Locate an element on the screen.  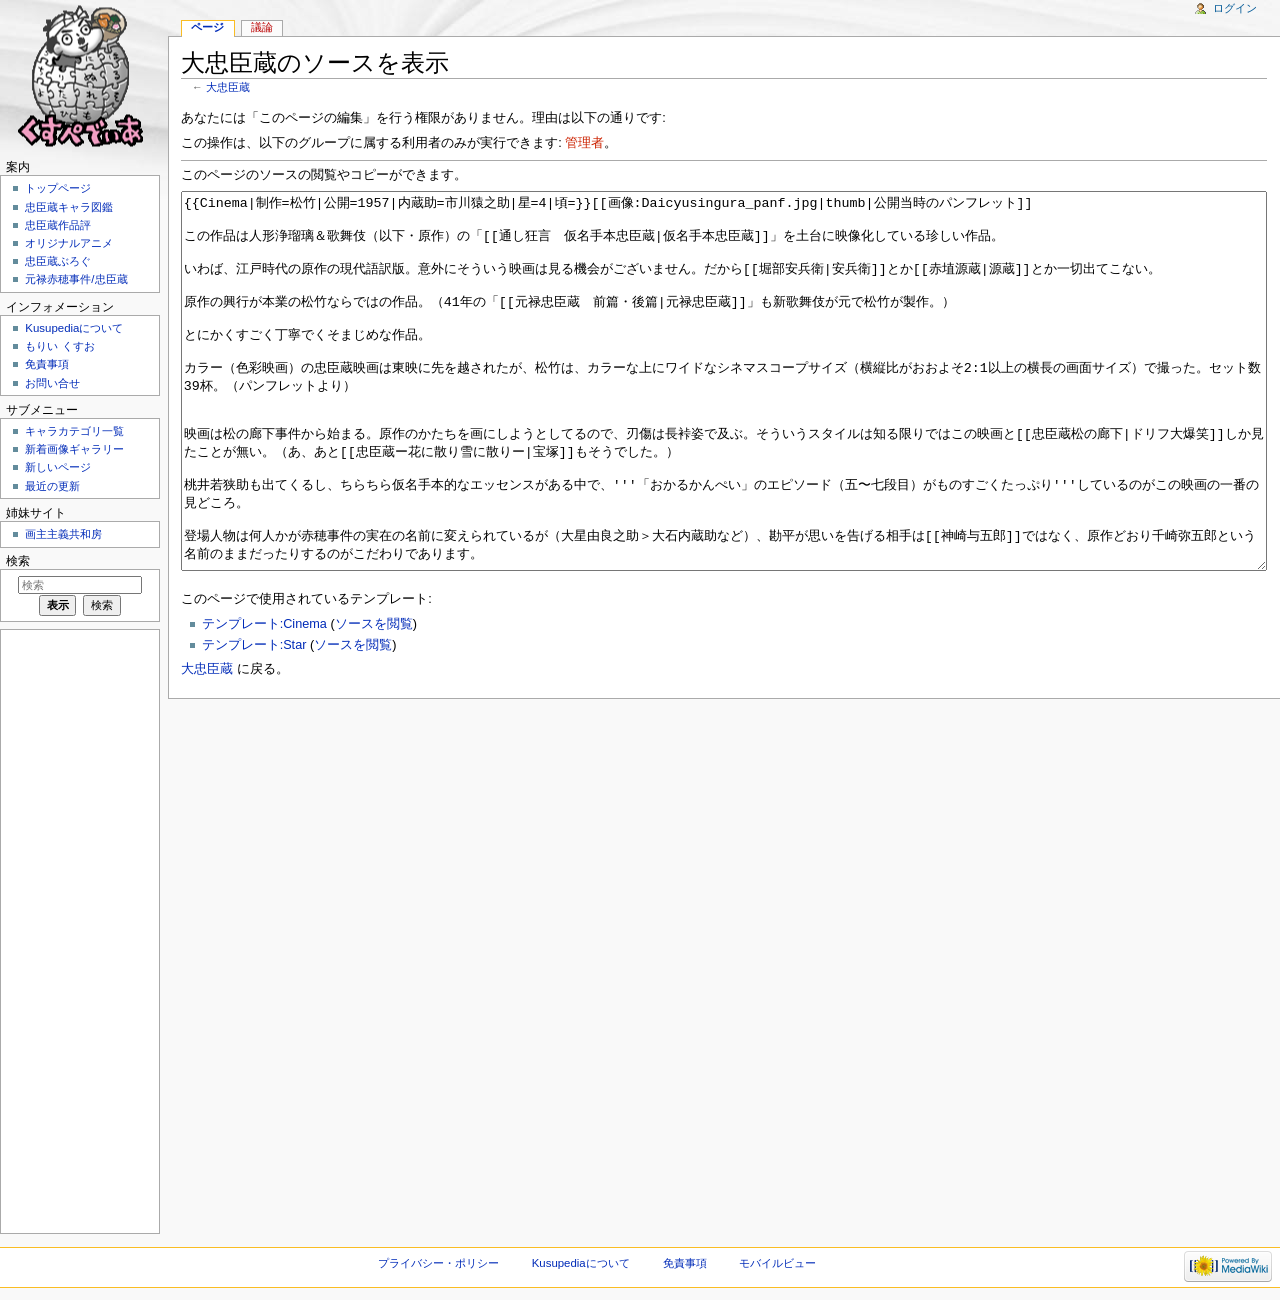
管理者 is located at coordinates (584, 143).